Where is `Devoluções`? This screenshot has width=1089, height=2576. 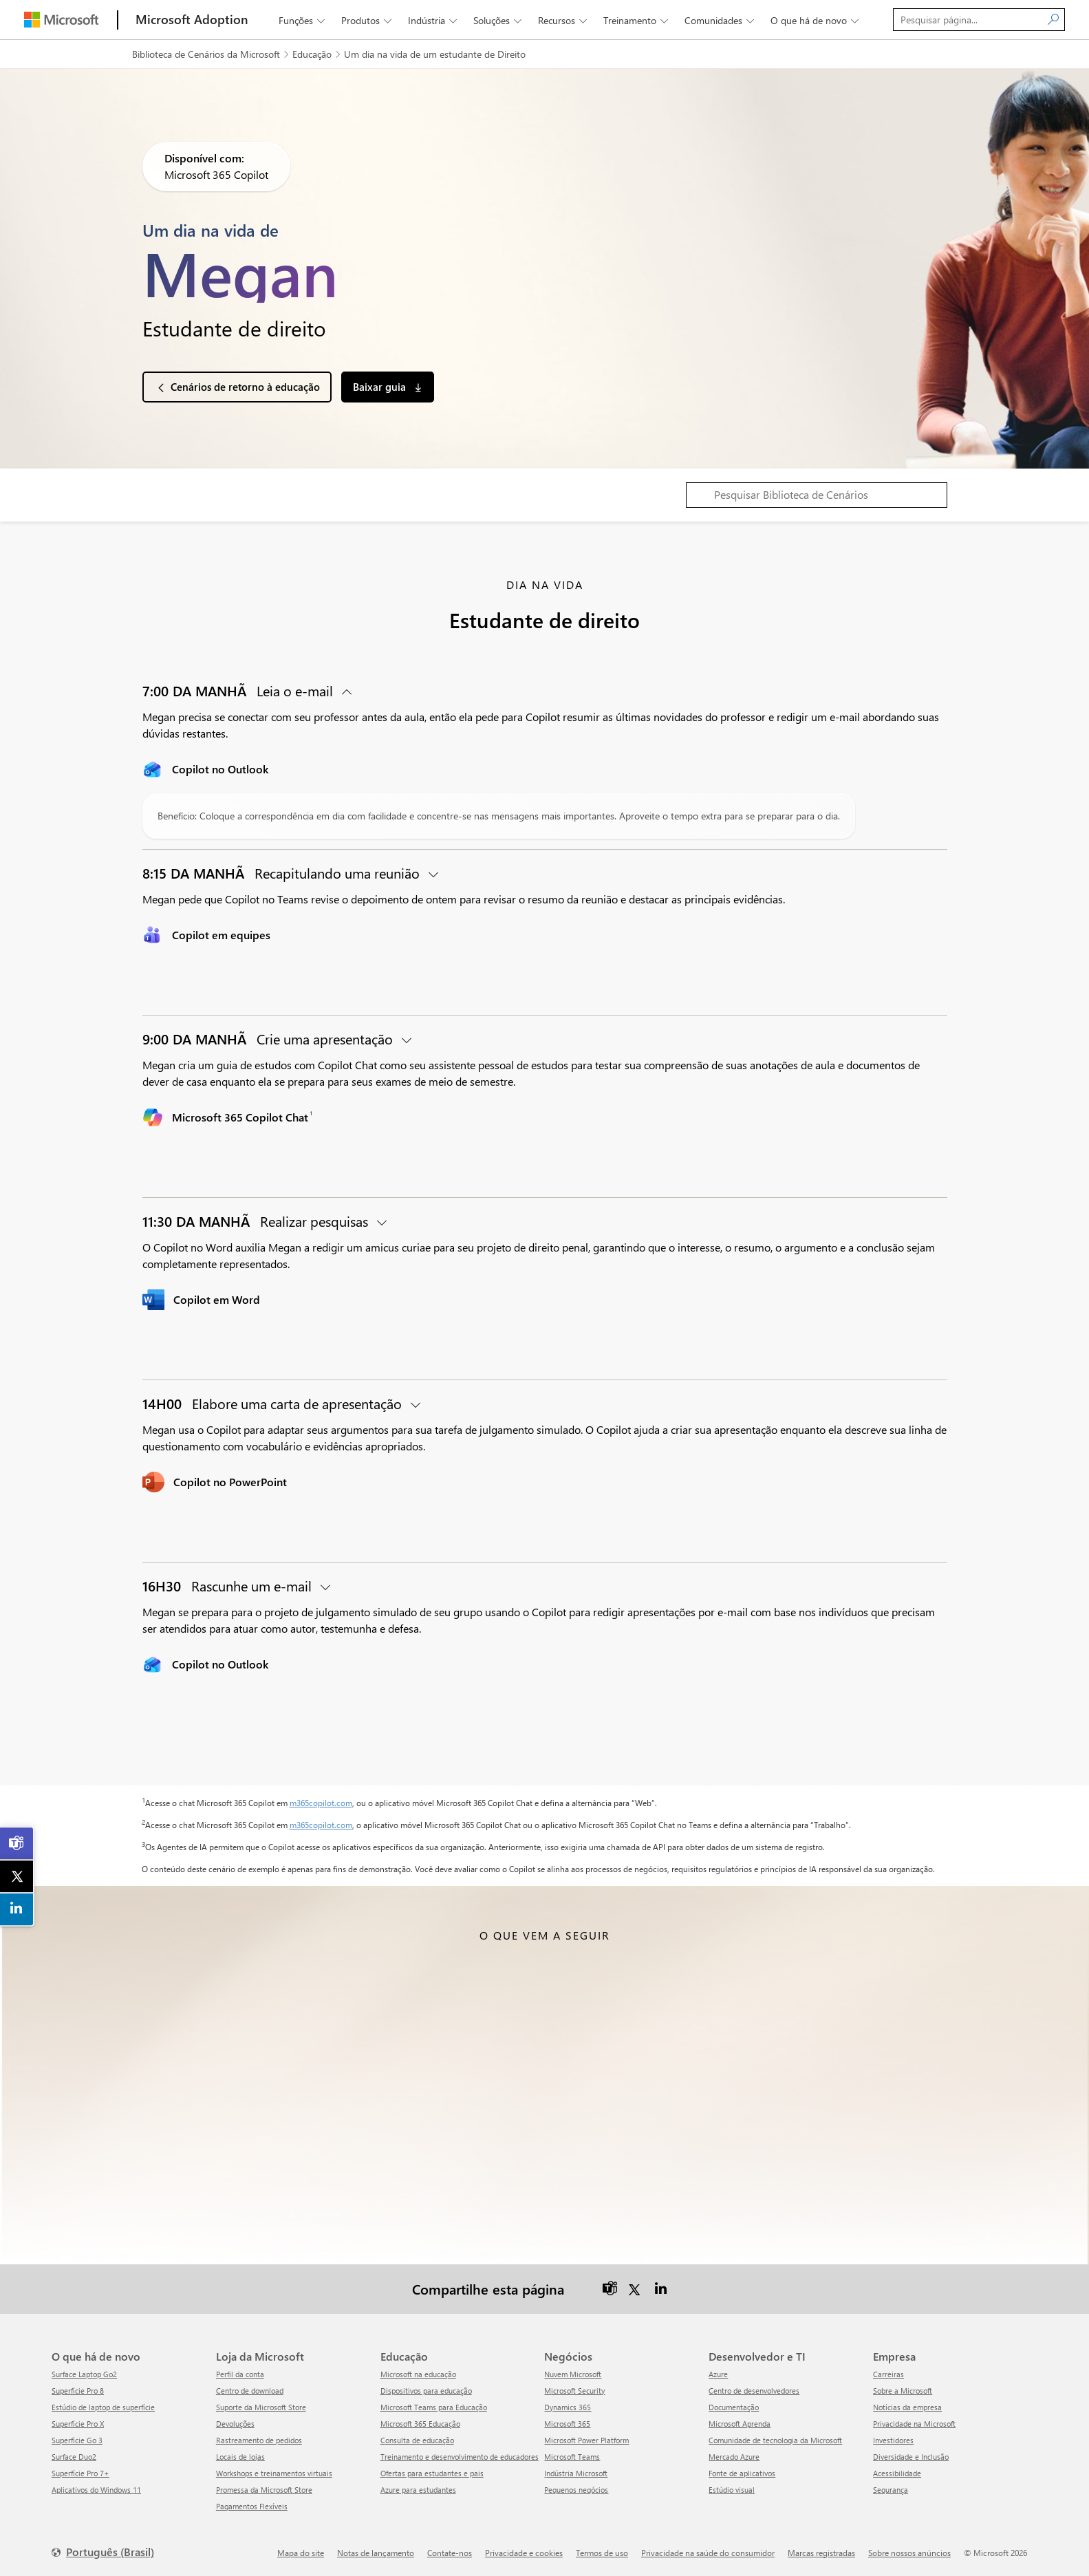 Devoluções is located at coordinates (235, 2423).